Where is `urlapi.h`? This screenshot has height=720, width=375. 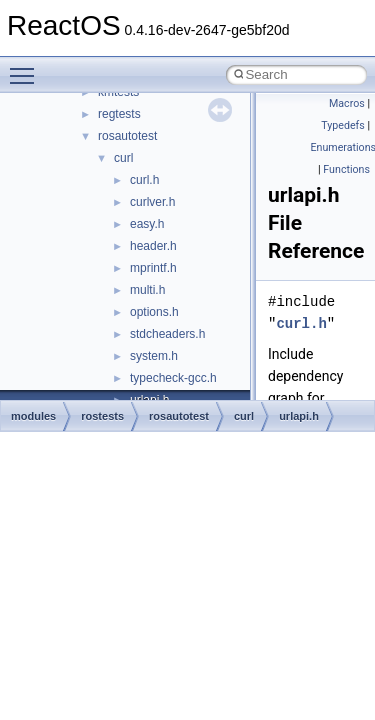
urlapi.h is located at coordinates (299, 416).